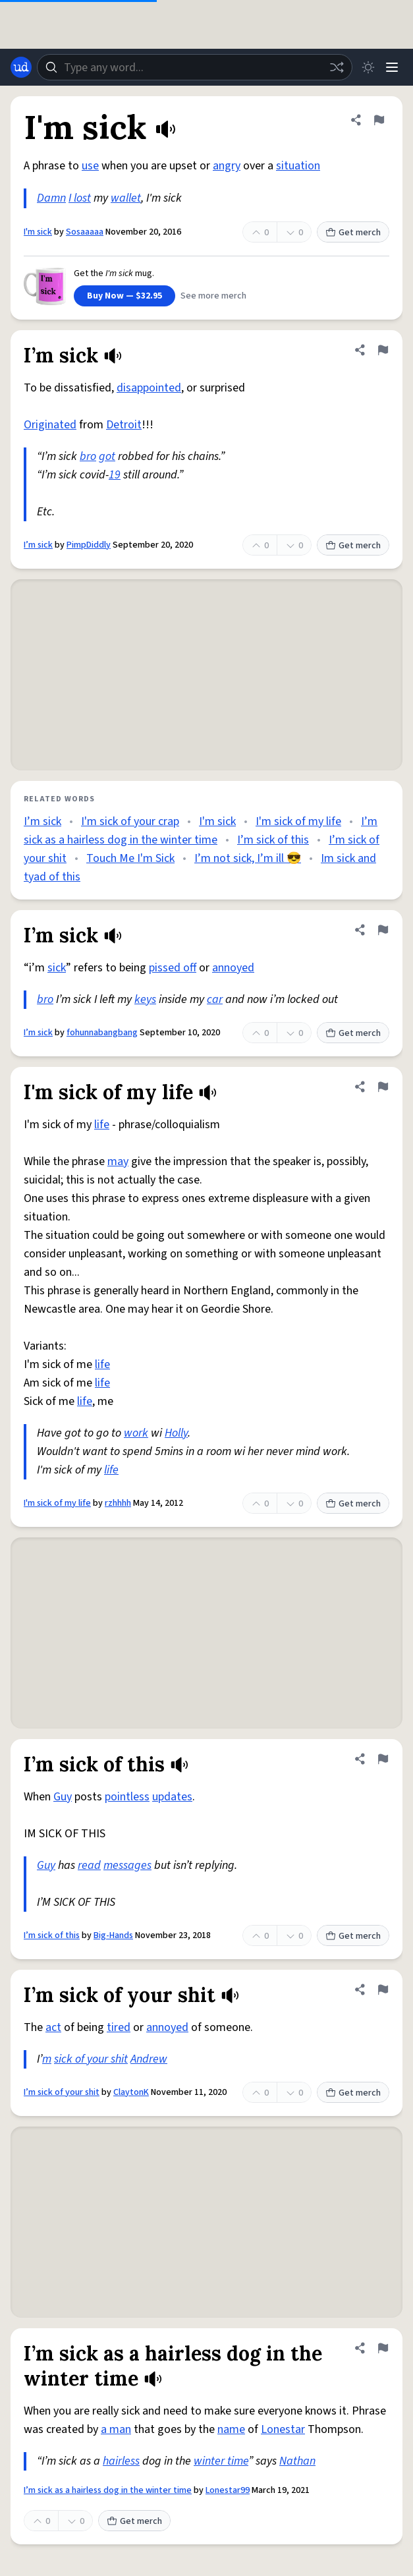 This screenshot has width=413, height=2576. I want to click on [combobox], so click(194, 67).